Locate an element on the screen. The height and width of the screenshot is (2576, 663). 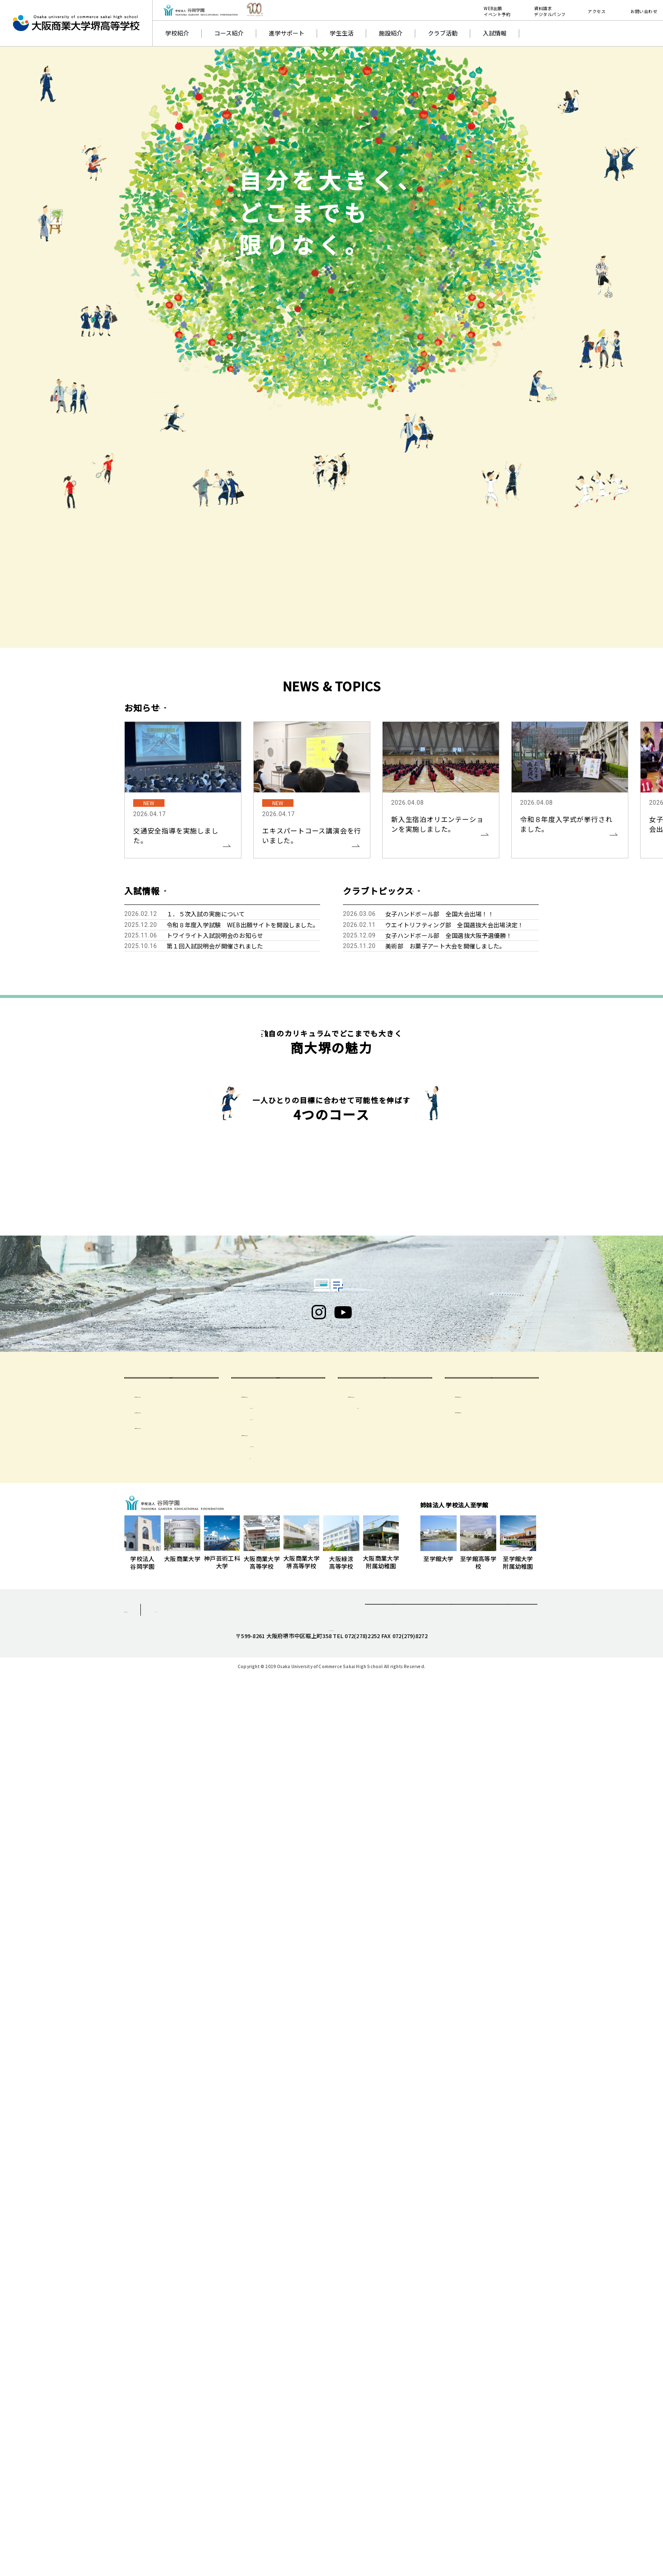
学校いじめ防止基本方針 is located at coordinates (496, 2280).